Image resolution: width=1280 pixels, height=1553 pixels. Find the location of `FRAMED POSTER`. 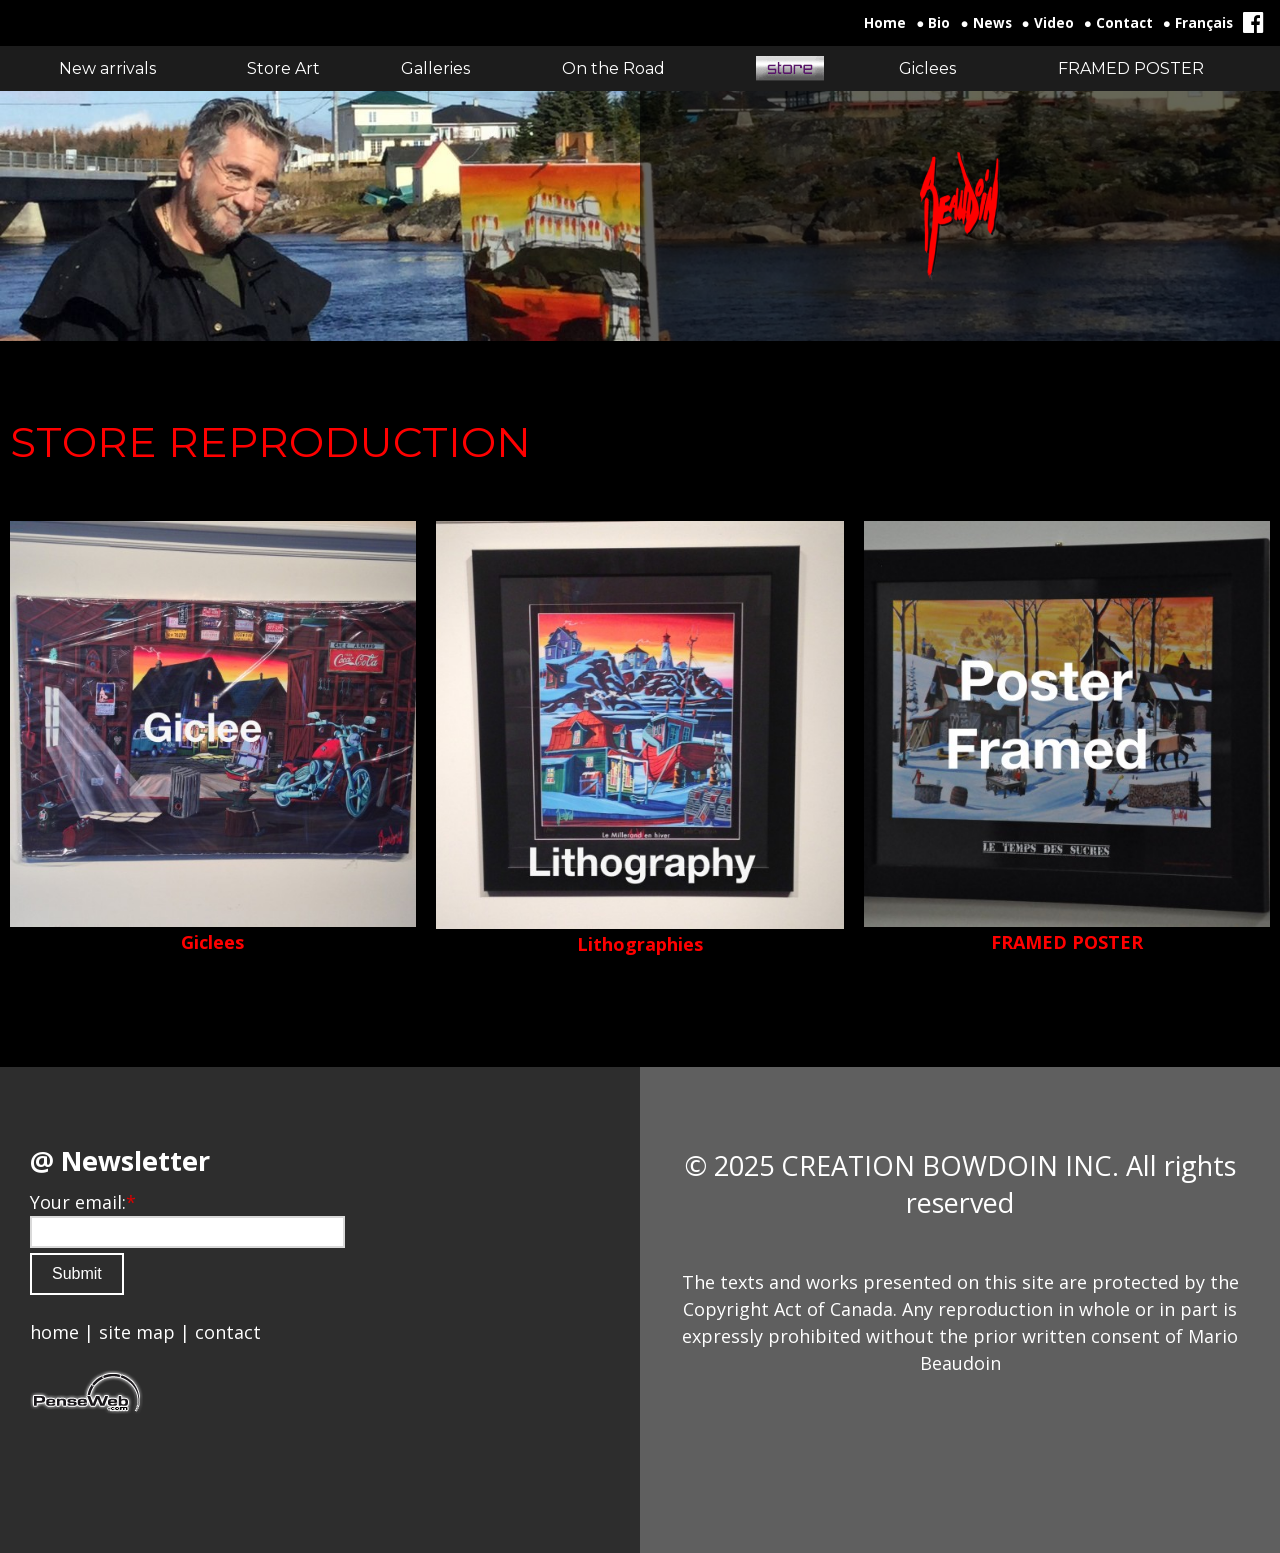

FRAMED POSTER is located at coordinates (1067, 942).